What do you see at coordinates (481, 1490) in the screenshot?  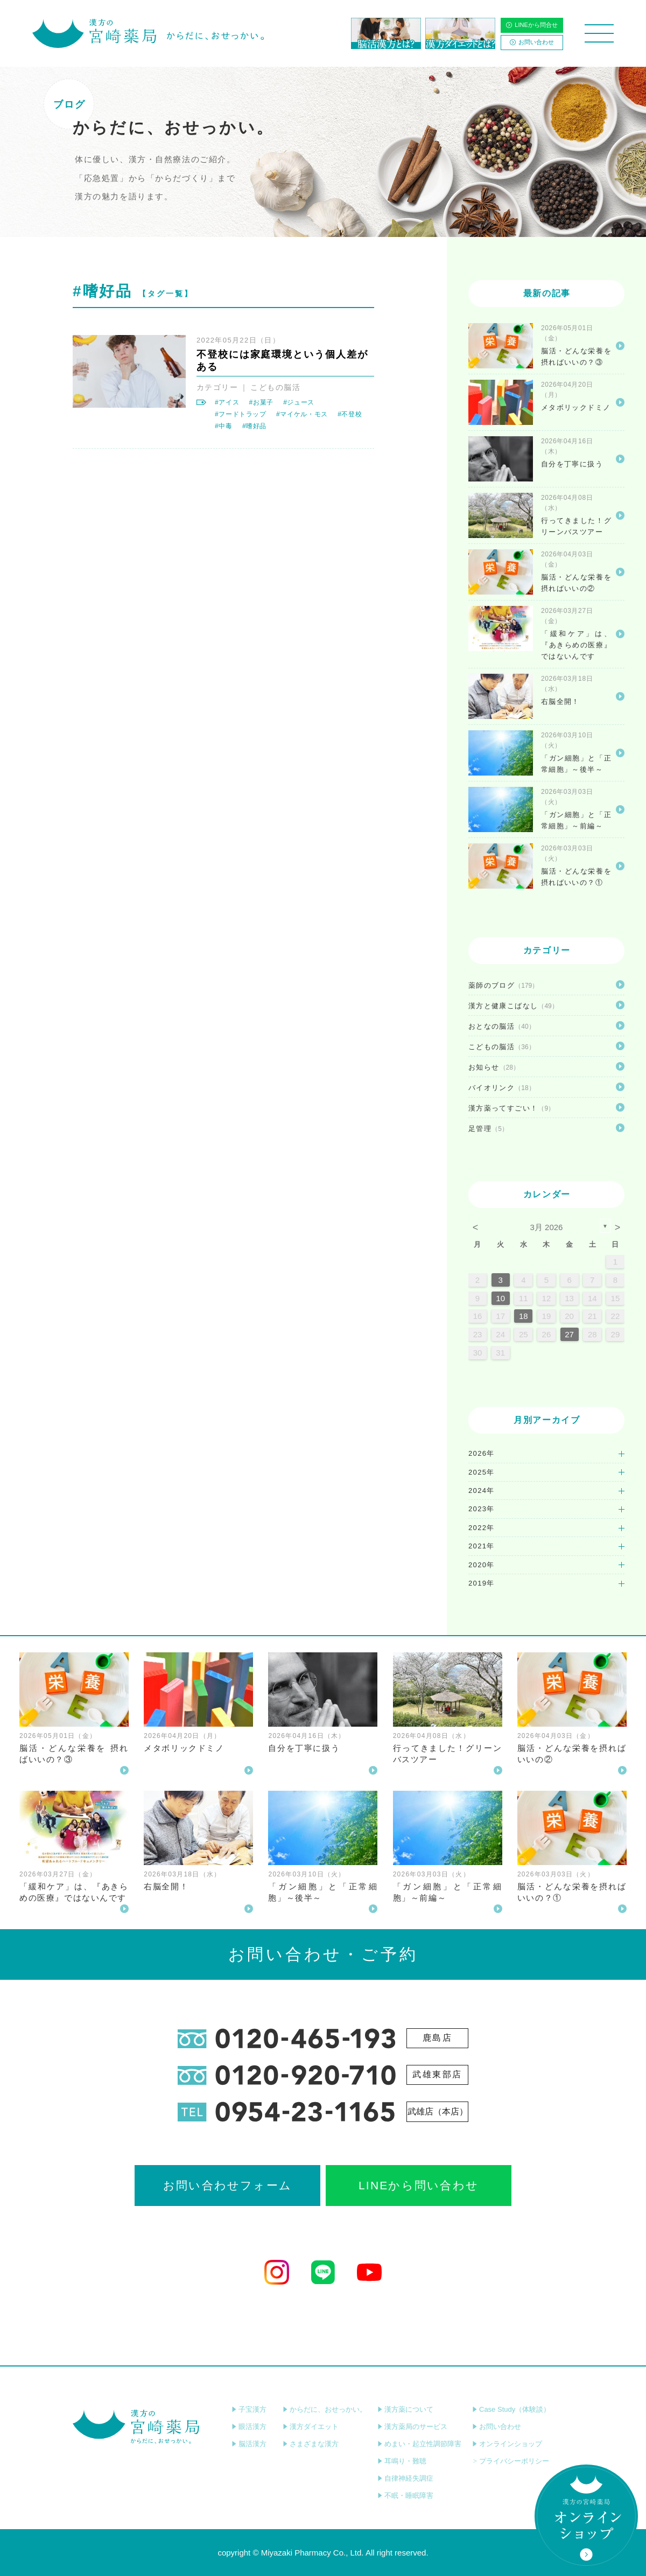 I see `2024年` at bounding box center [481, 1490].